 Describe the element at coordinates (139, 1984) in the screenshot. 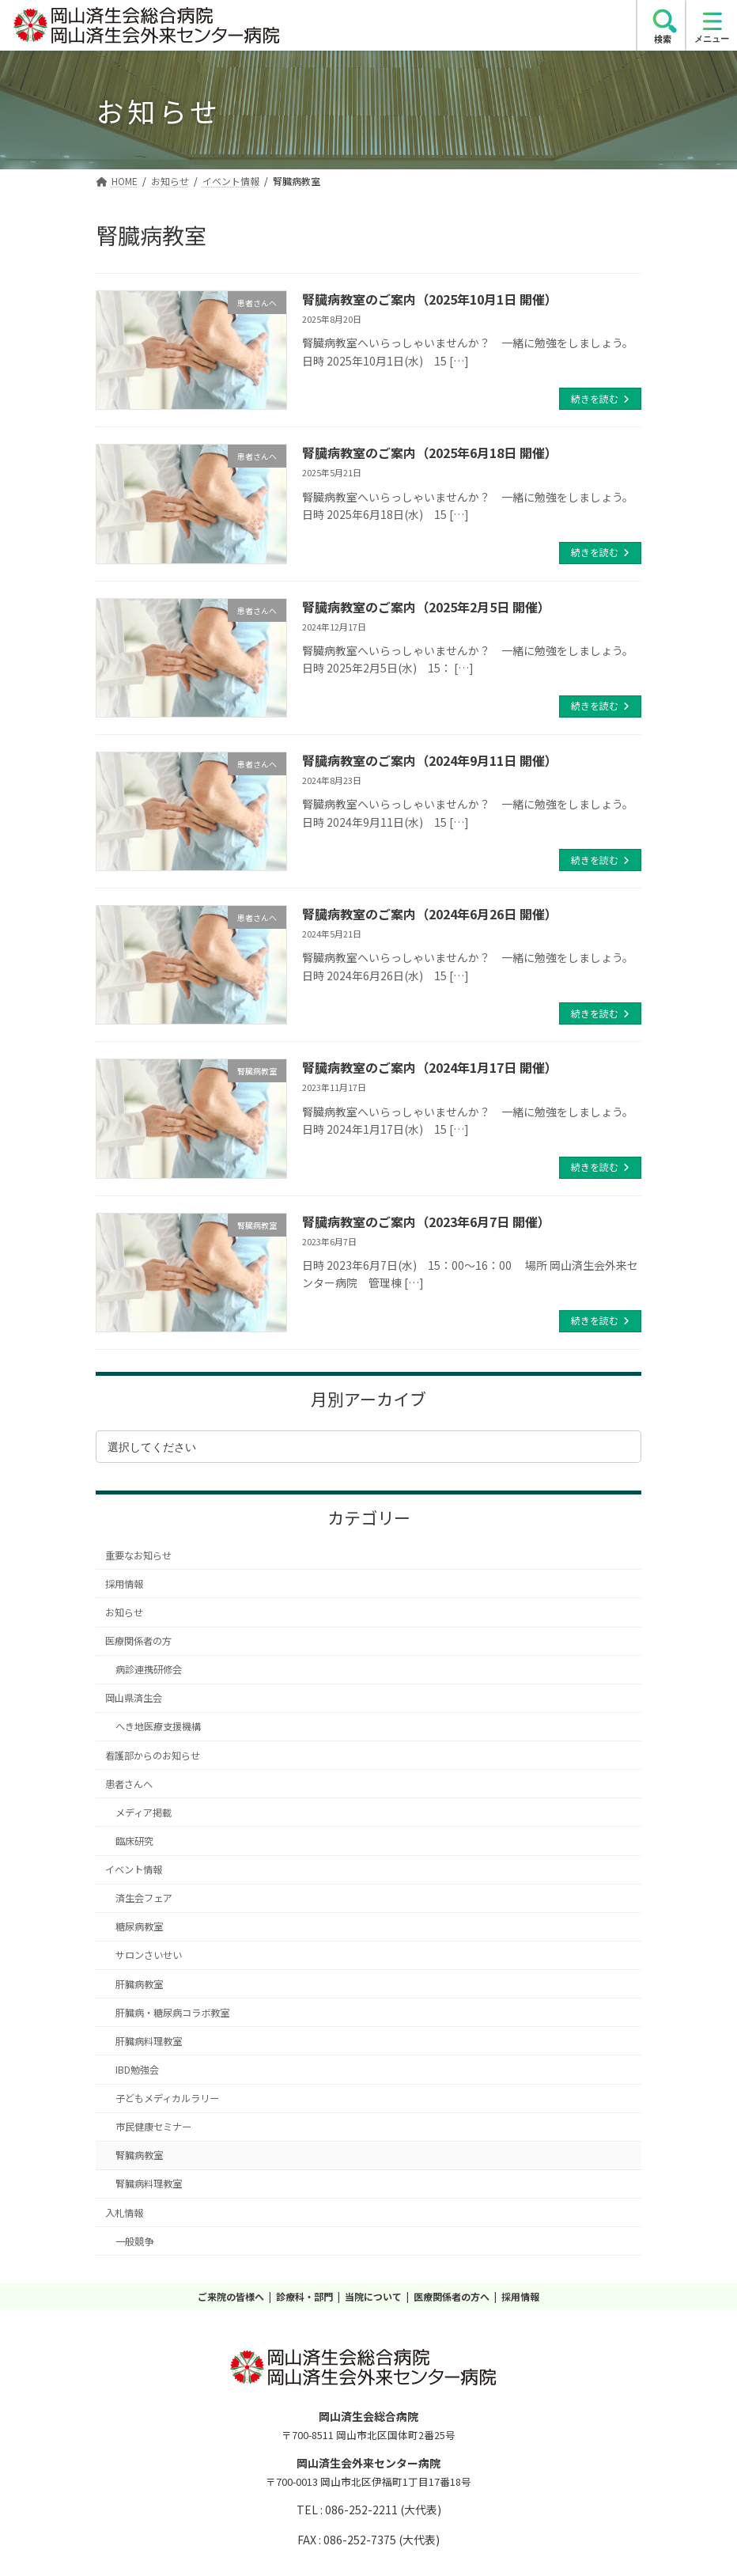

I see `肝臓病教室` at that location.